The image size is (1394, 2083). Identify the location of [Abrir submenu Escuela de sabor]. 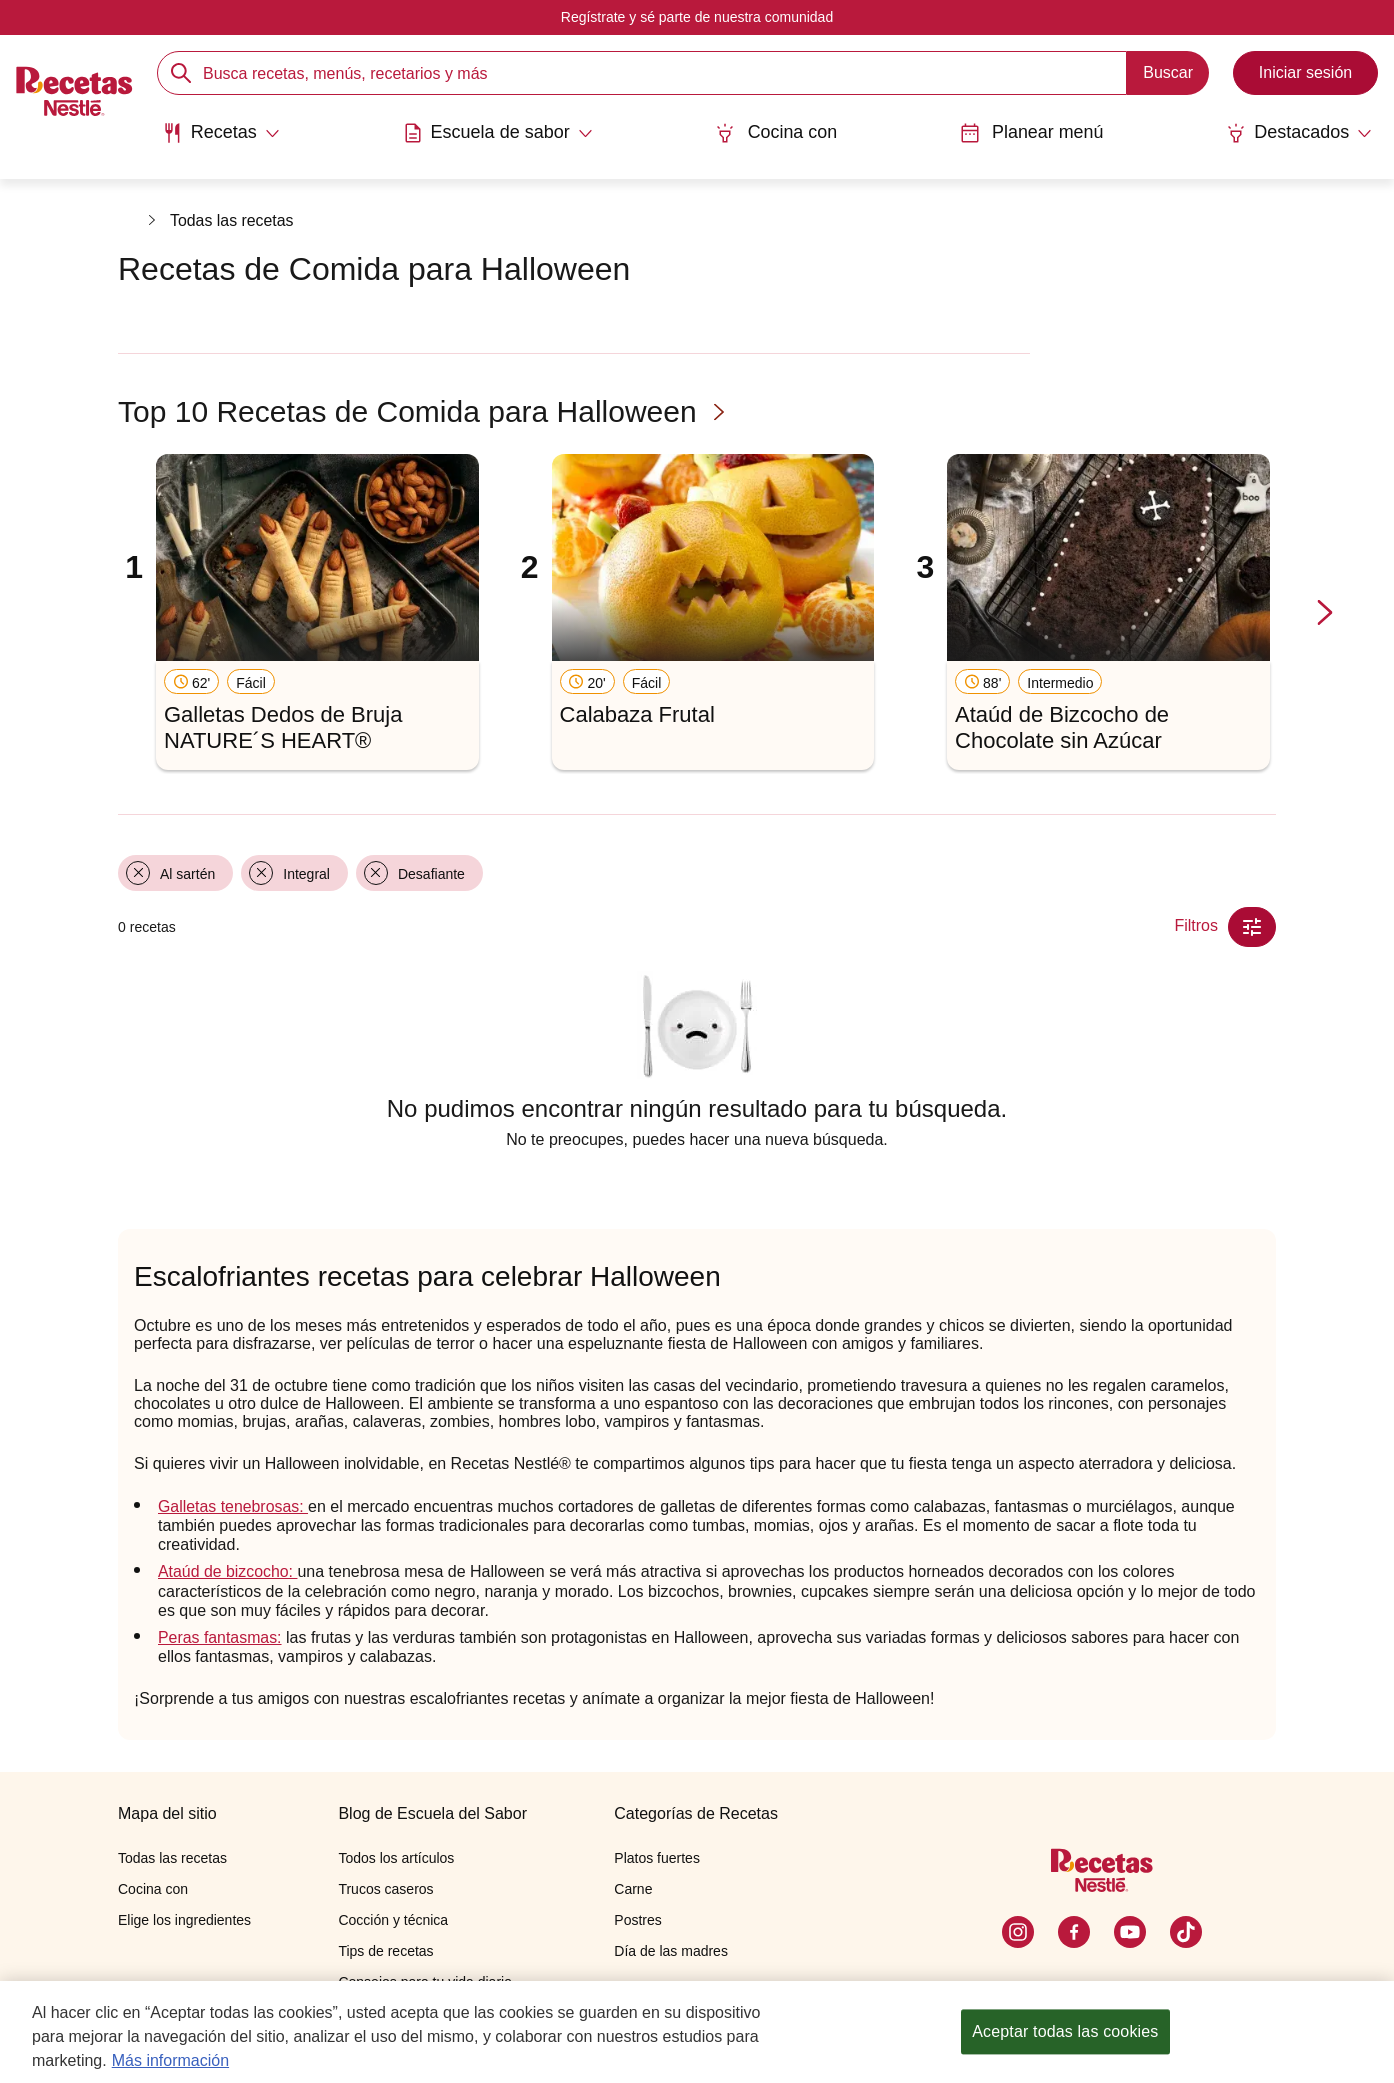
(496, 133).